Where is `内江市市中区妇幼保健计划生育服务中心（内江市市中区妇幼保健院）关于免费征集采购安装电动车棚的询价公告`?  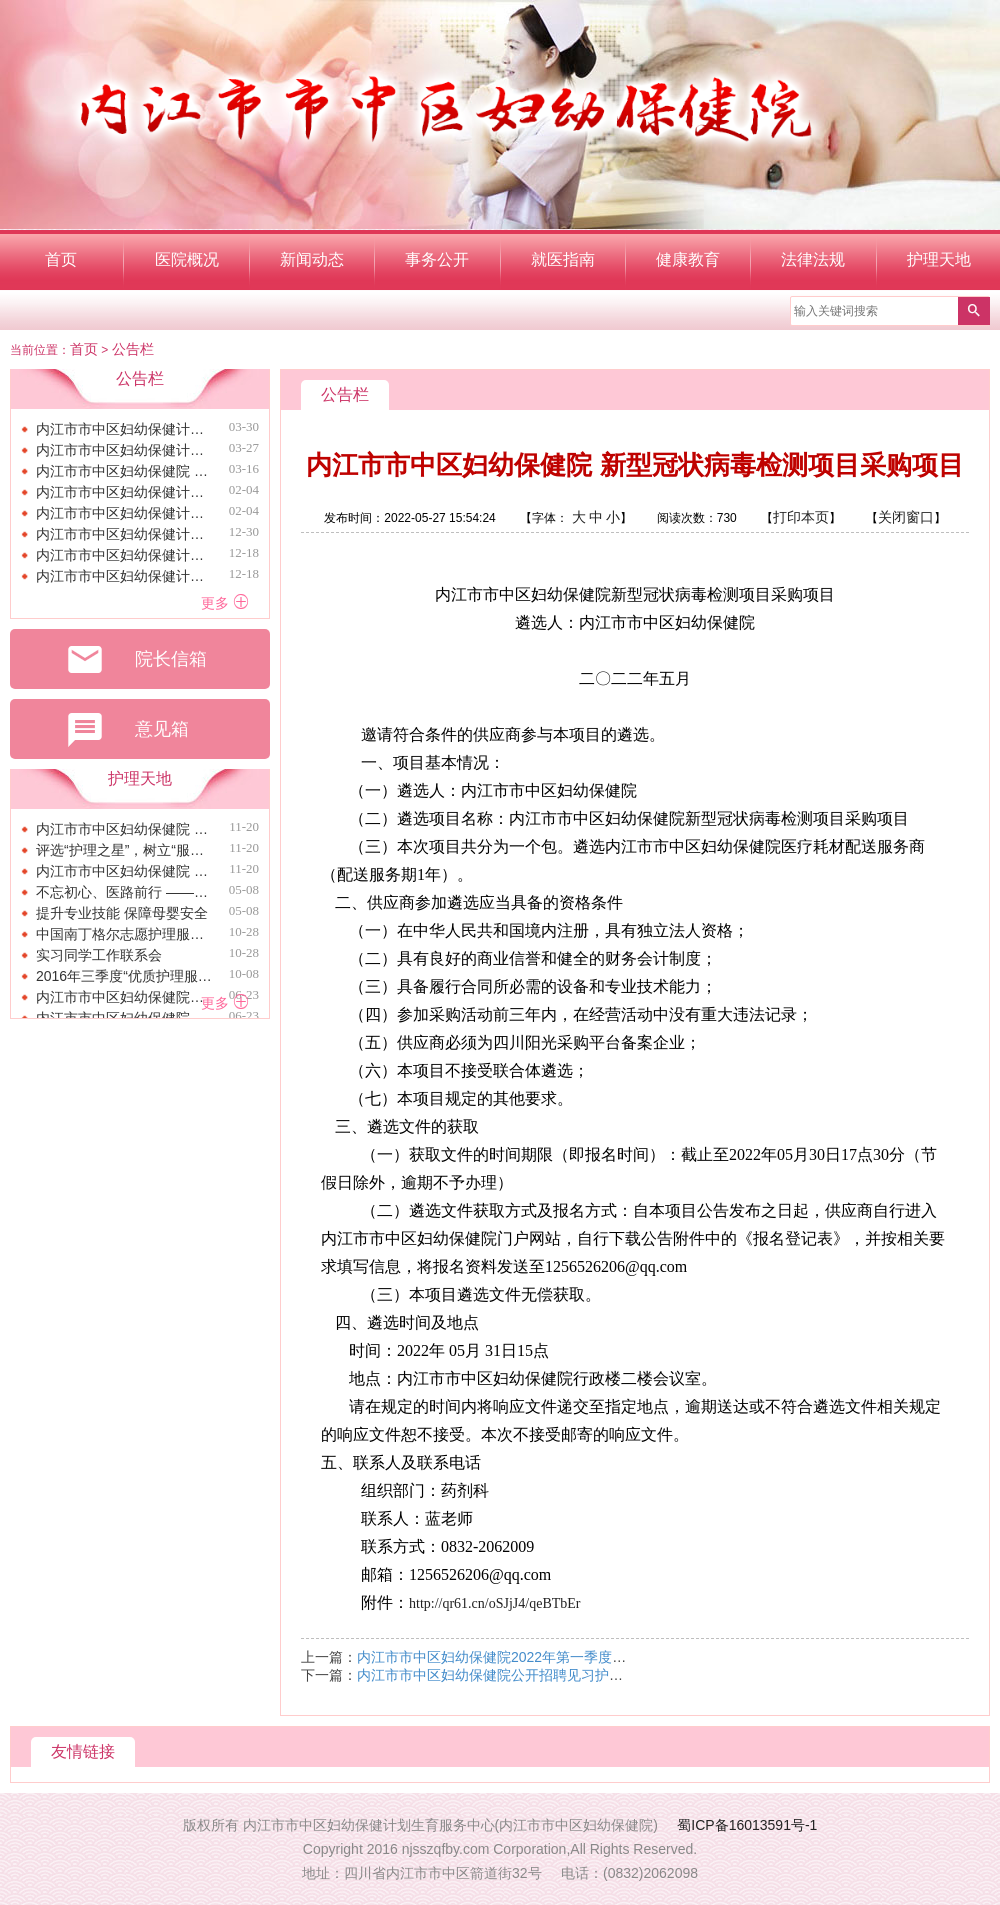 内江市市中区妇幼保健计划生育服务中心（内江市市中区妇幼保健院）关于免费征集采购安装电动车棚的询价公告 is located at coordinates (125, 513).